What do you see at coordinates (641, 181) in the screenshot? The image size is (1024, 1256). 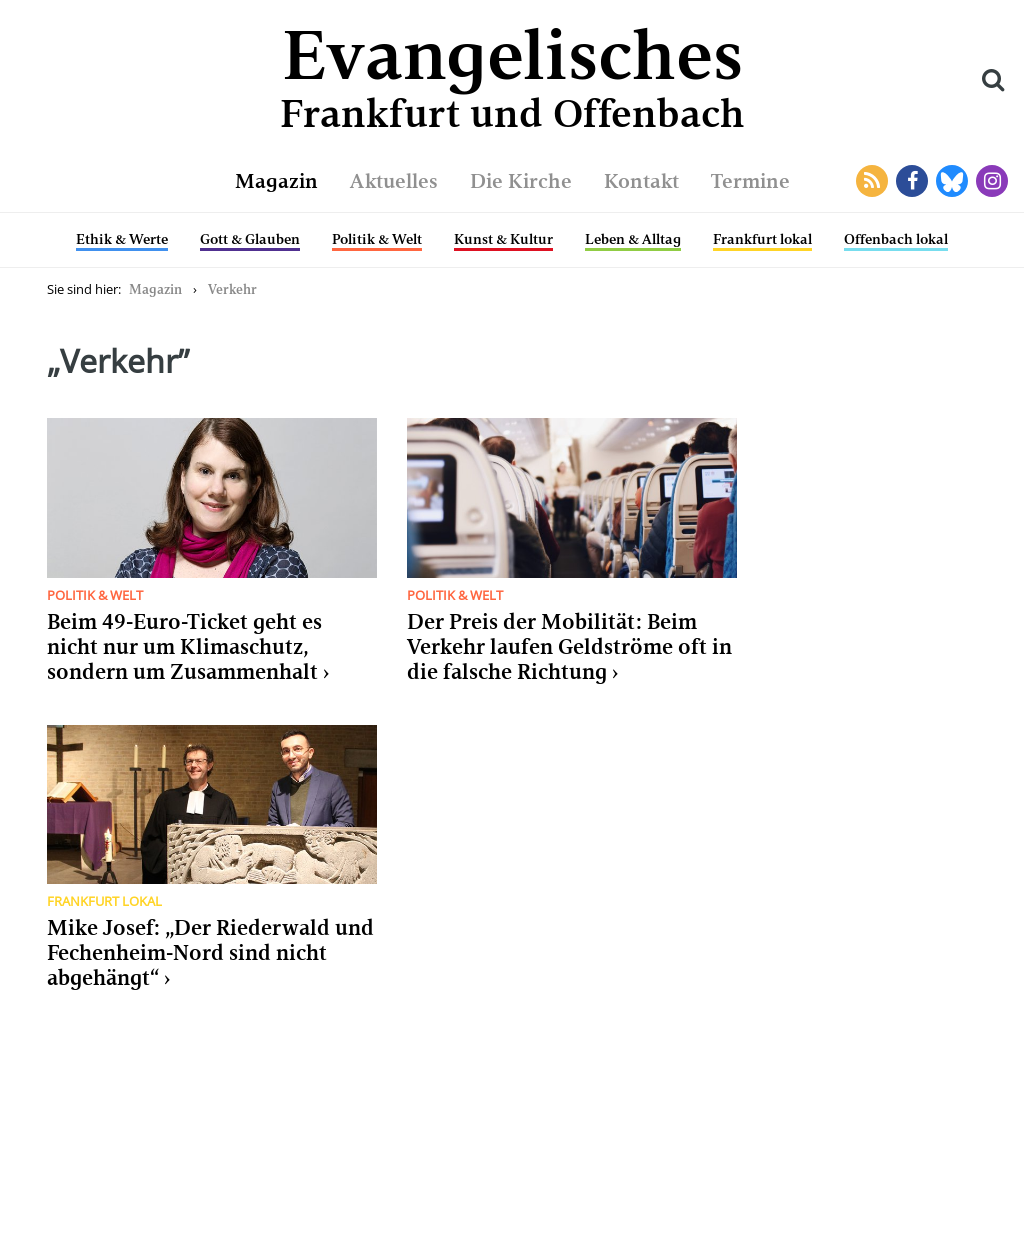 I see `Kontakt` at bounding box center [641, 181].